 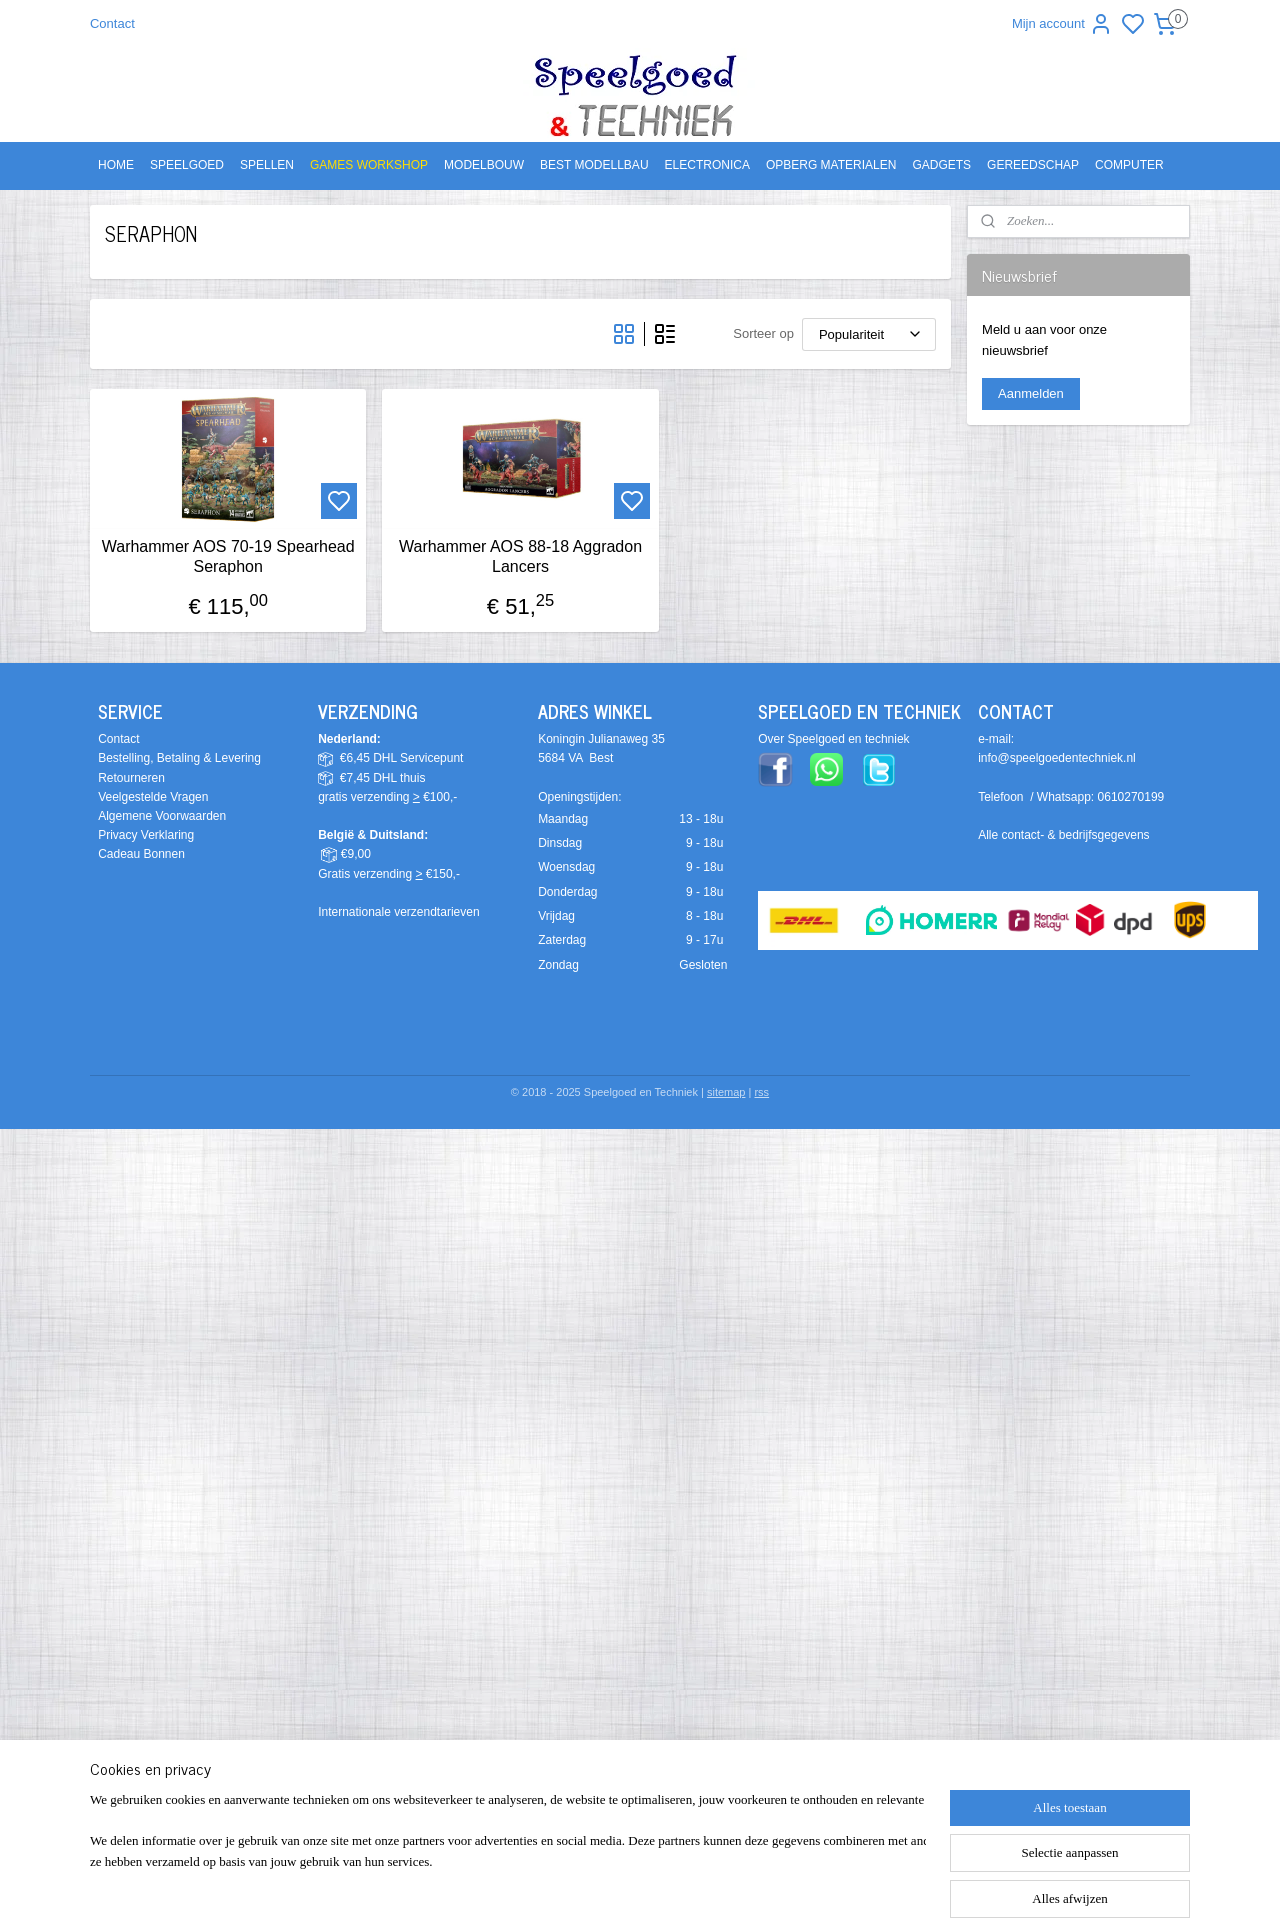 I want to click on Retourneren, so click(x=131, y=778).